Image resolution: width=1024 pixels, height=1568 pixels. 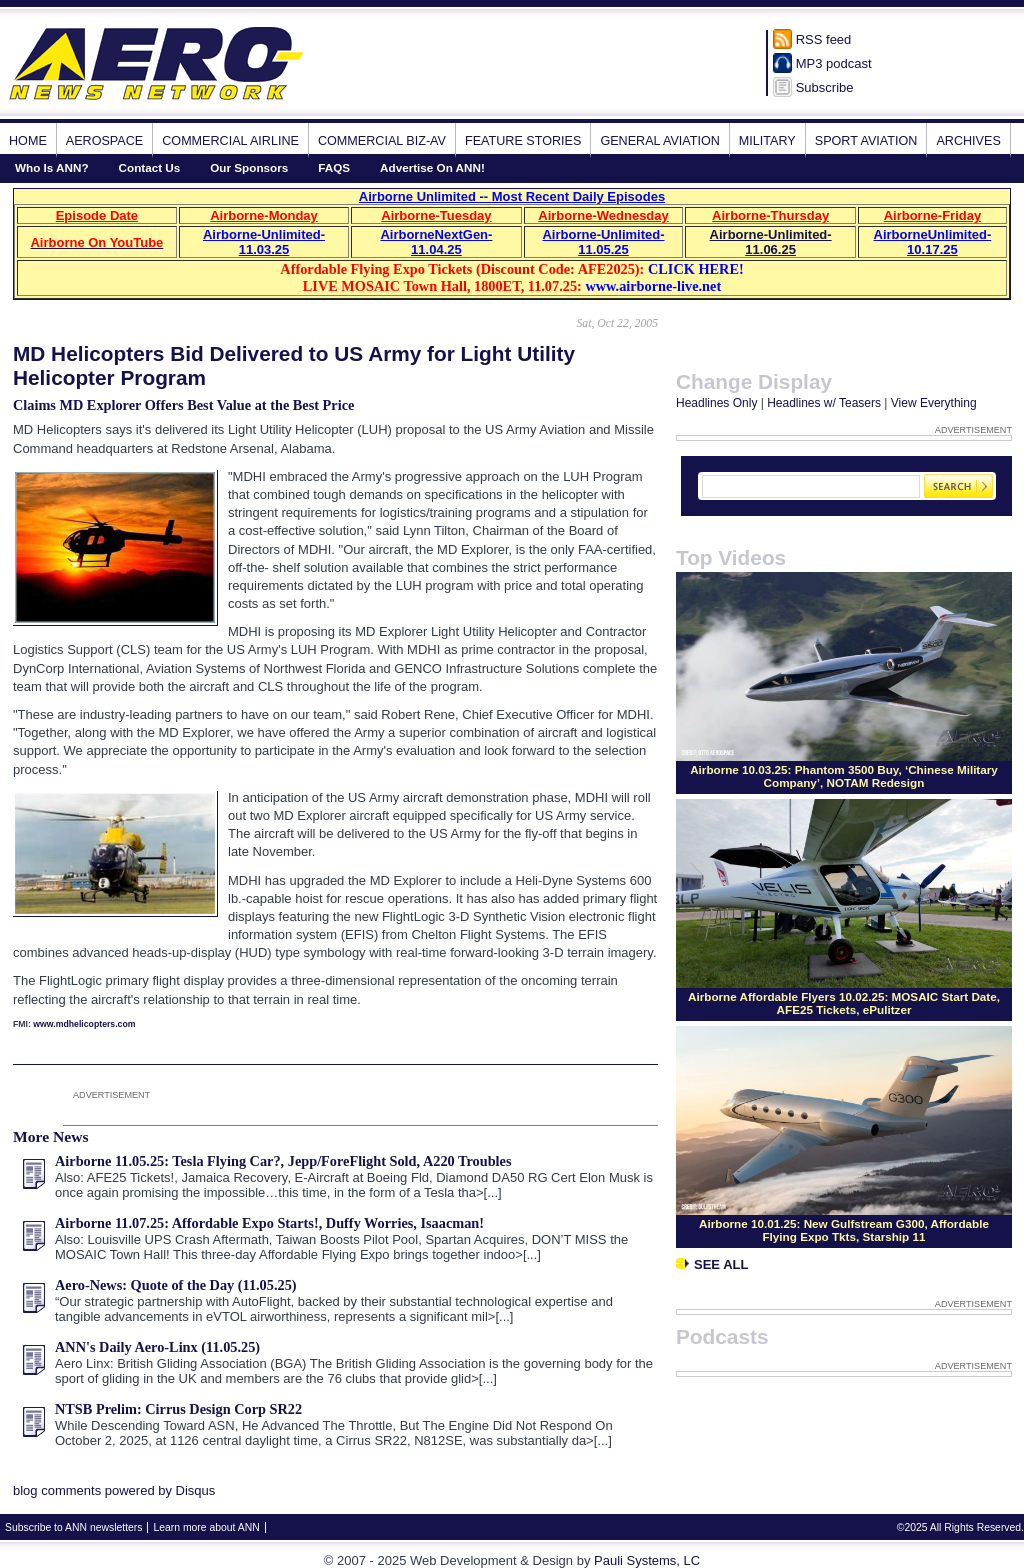 What do you see at coordinates (432, 167) in the screenshot?
I see `Advertise On ANN!` at bounding box center [432, 167].